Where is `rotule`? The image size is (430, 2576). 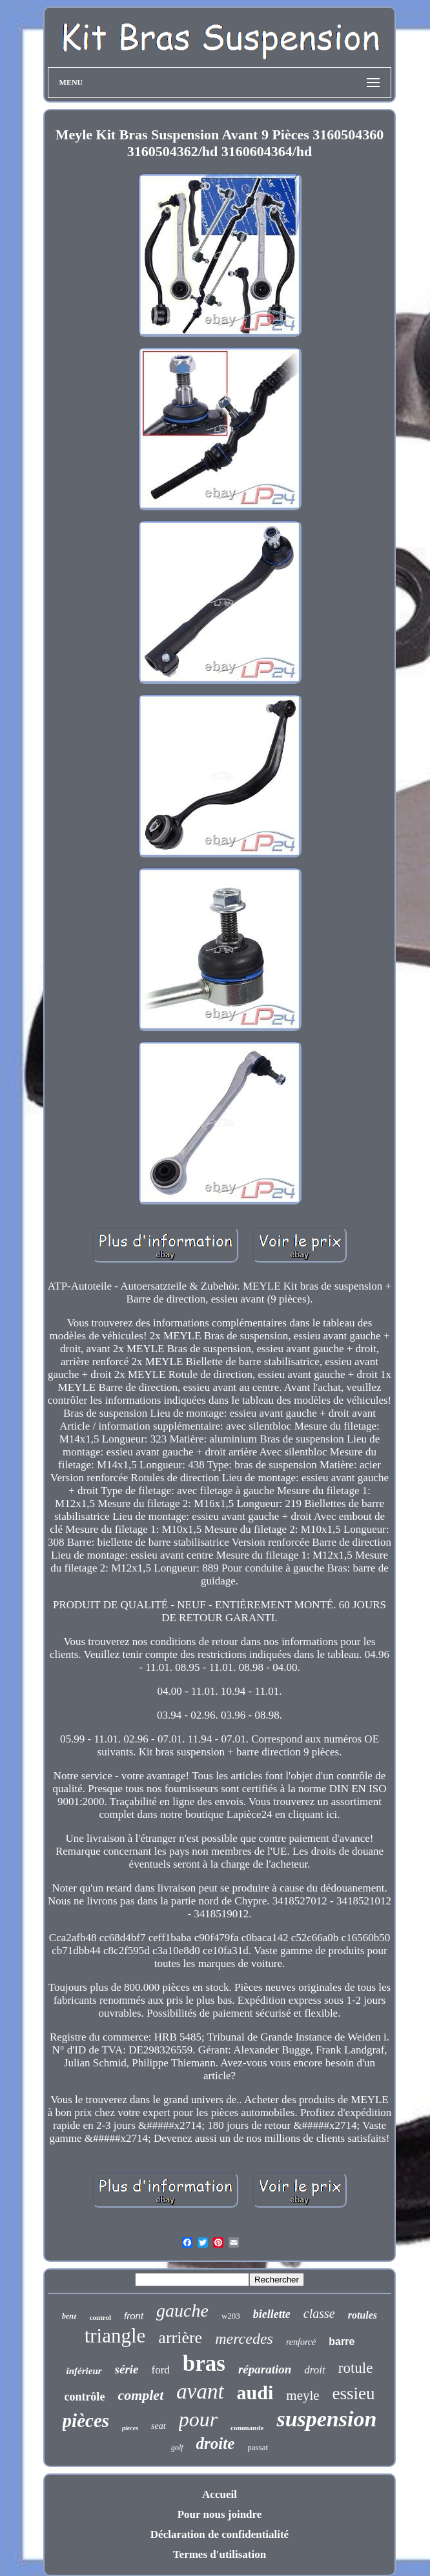 rotule is located at coordinates (355, 2368).